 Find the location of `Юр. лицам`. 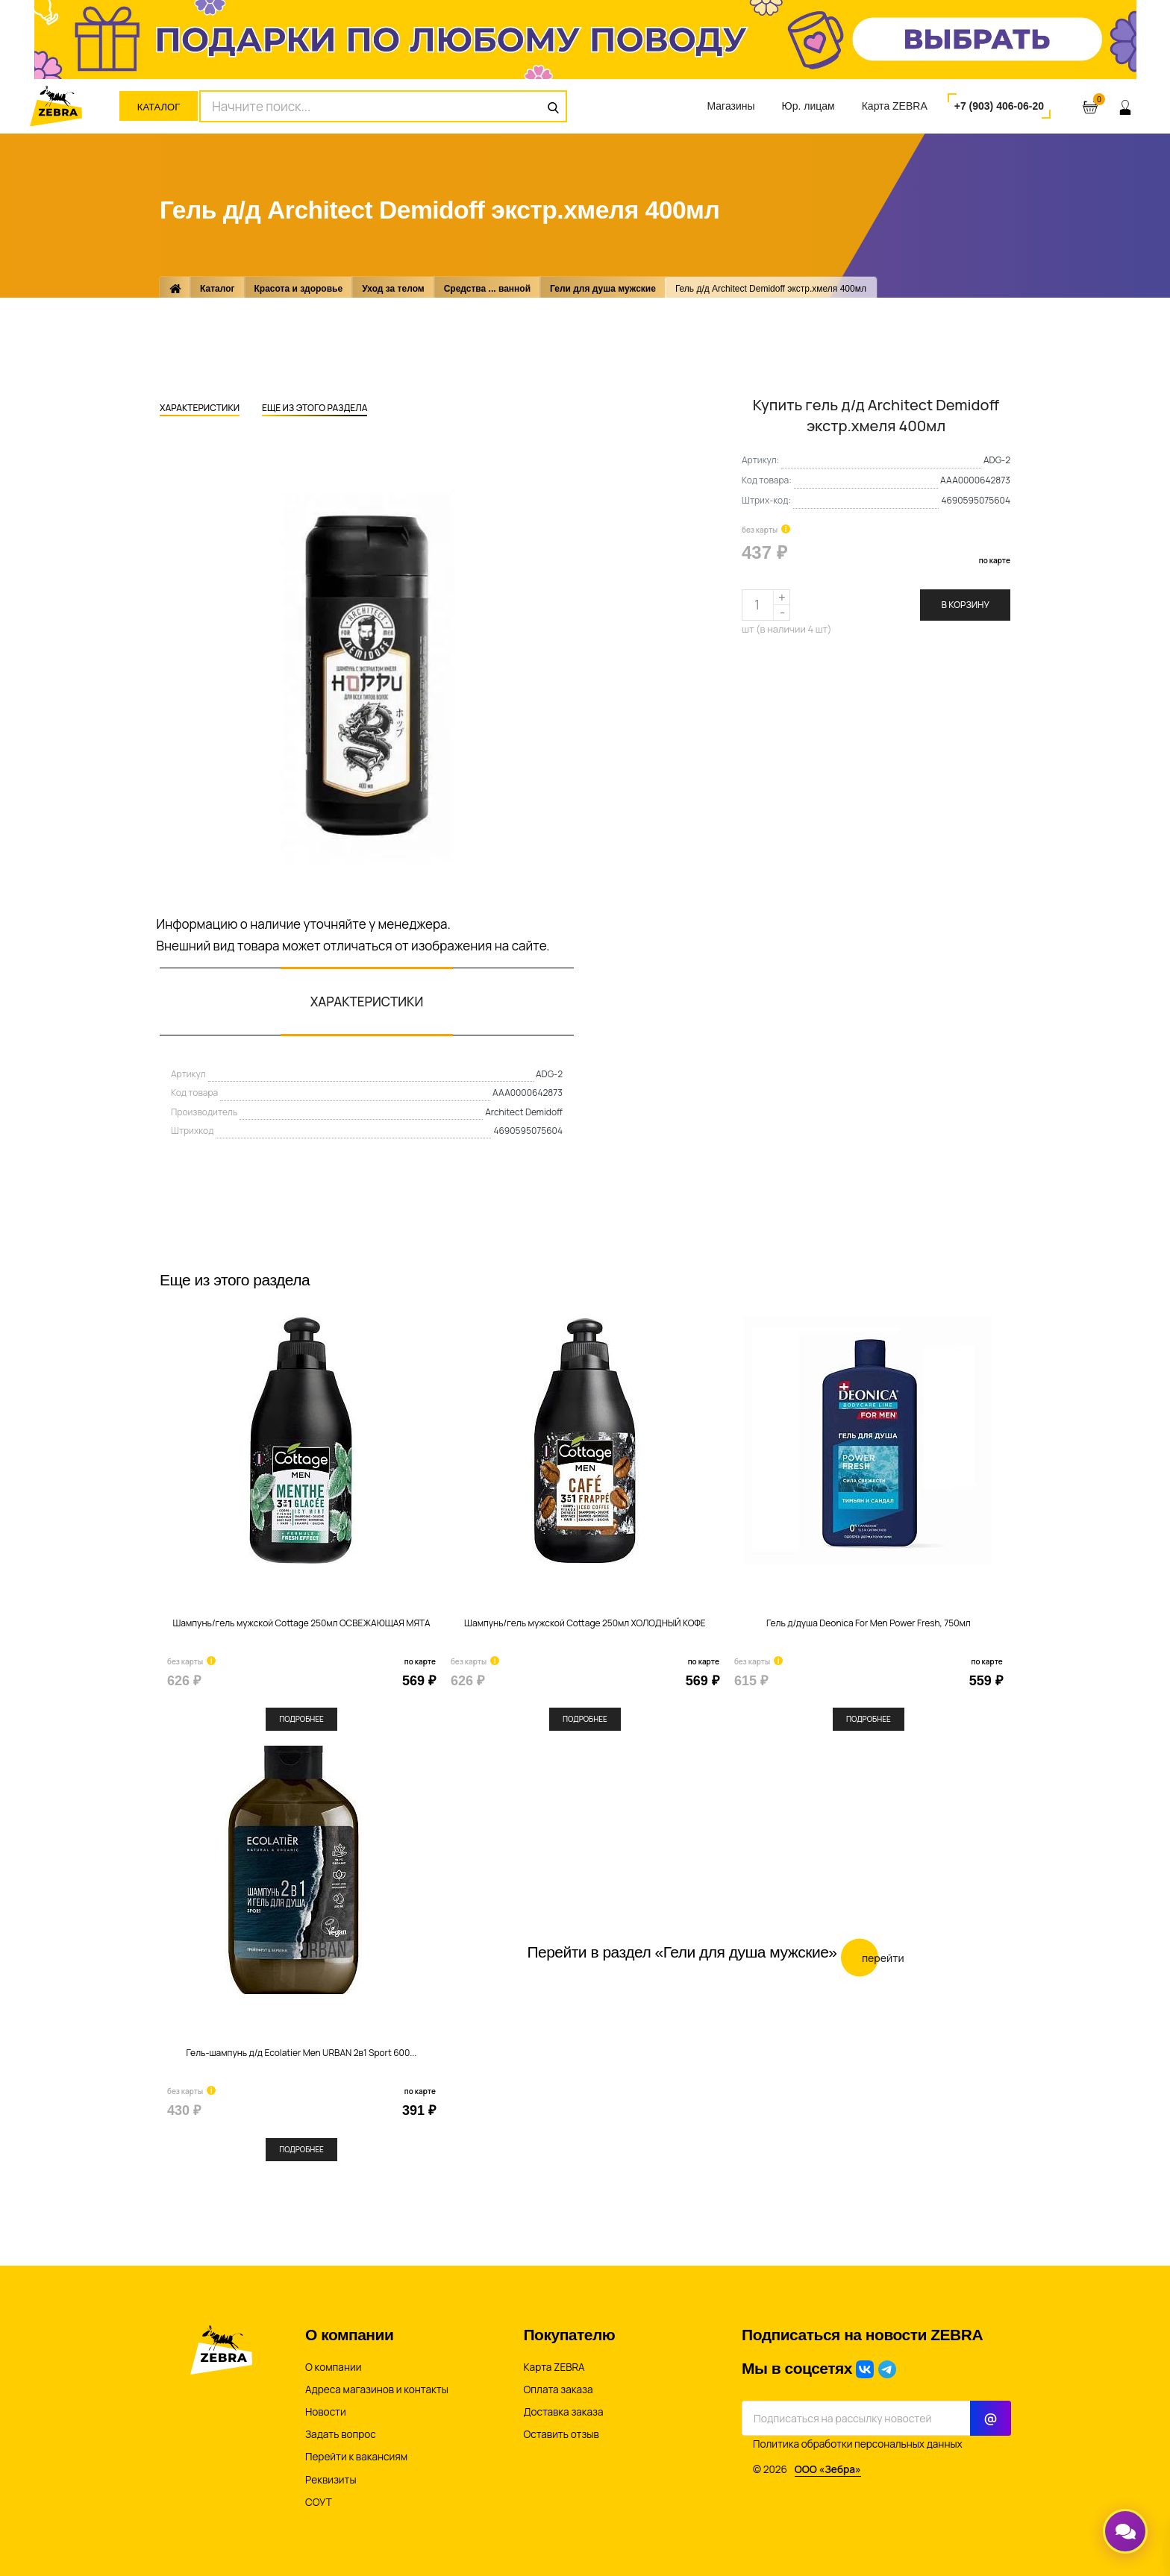

Юр. лицам is located at coordinates (808, 106).